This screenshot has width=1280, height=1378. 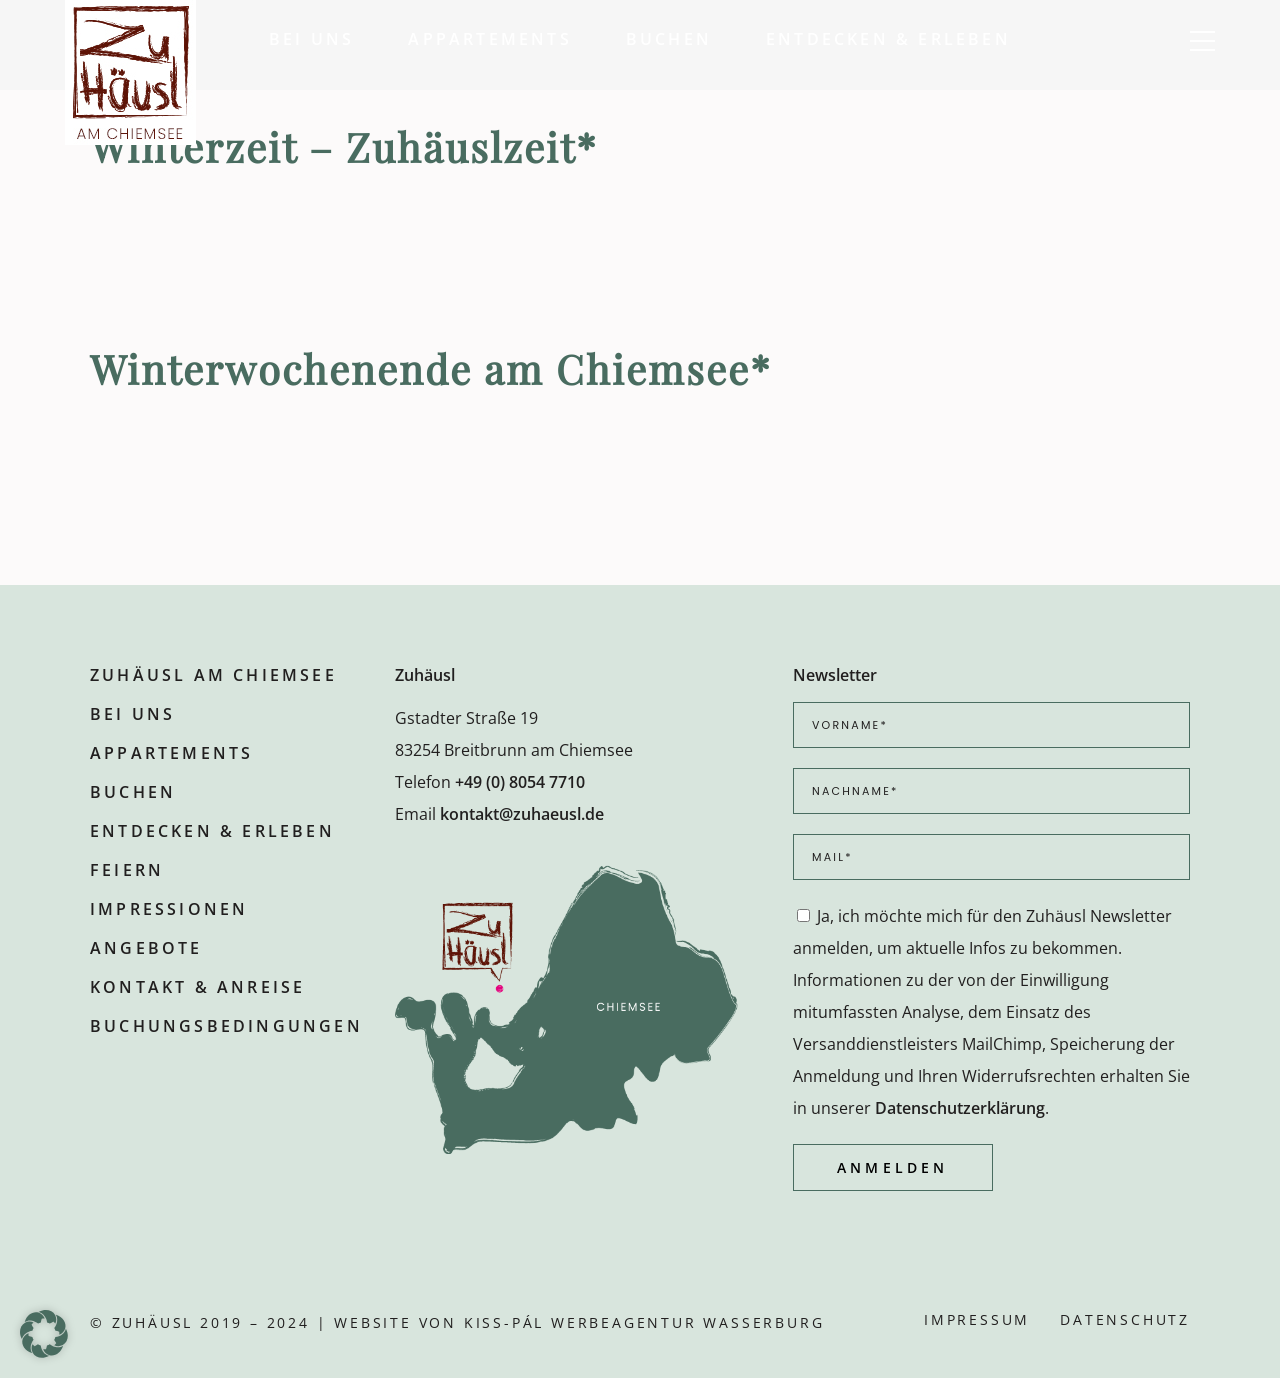 What do you see at coordinates (431, 368) in the screenshot?
I see `Winterwochenende am Chiemsee*` at bounding box center [431, 368].